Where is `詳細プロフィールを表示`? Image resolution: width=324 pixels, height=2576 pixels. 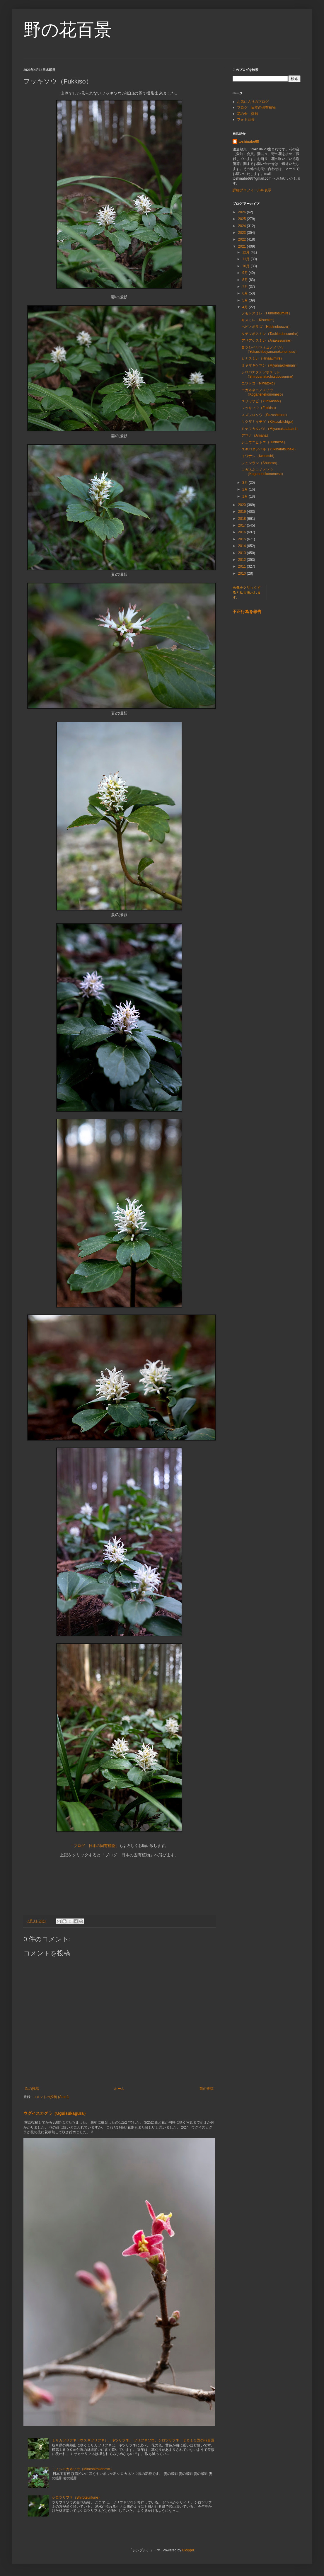
詳細プロフィールを表示 is located at coordinates (252, 190).